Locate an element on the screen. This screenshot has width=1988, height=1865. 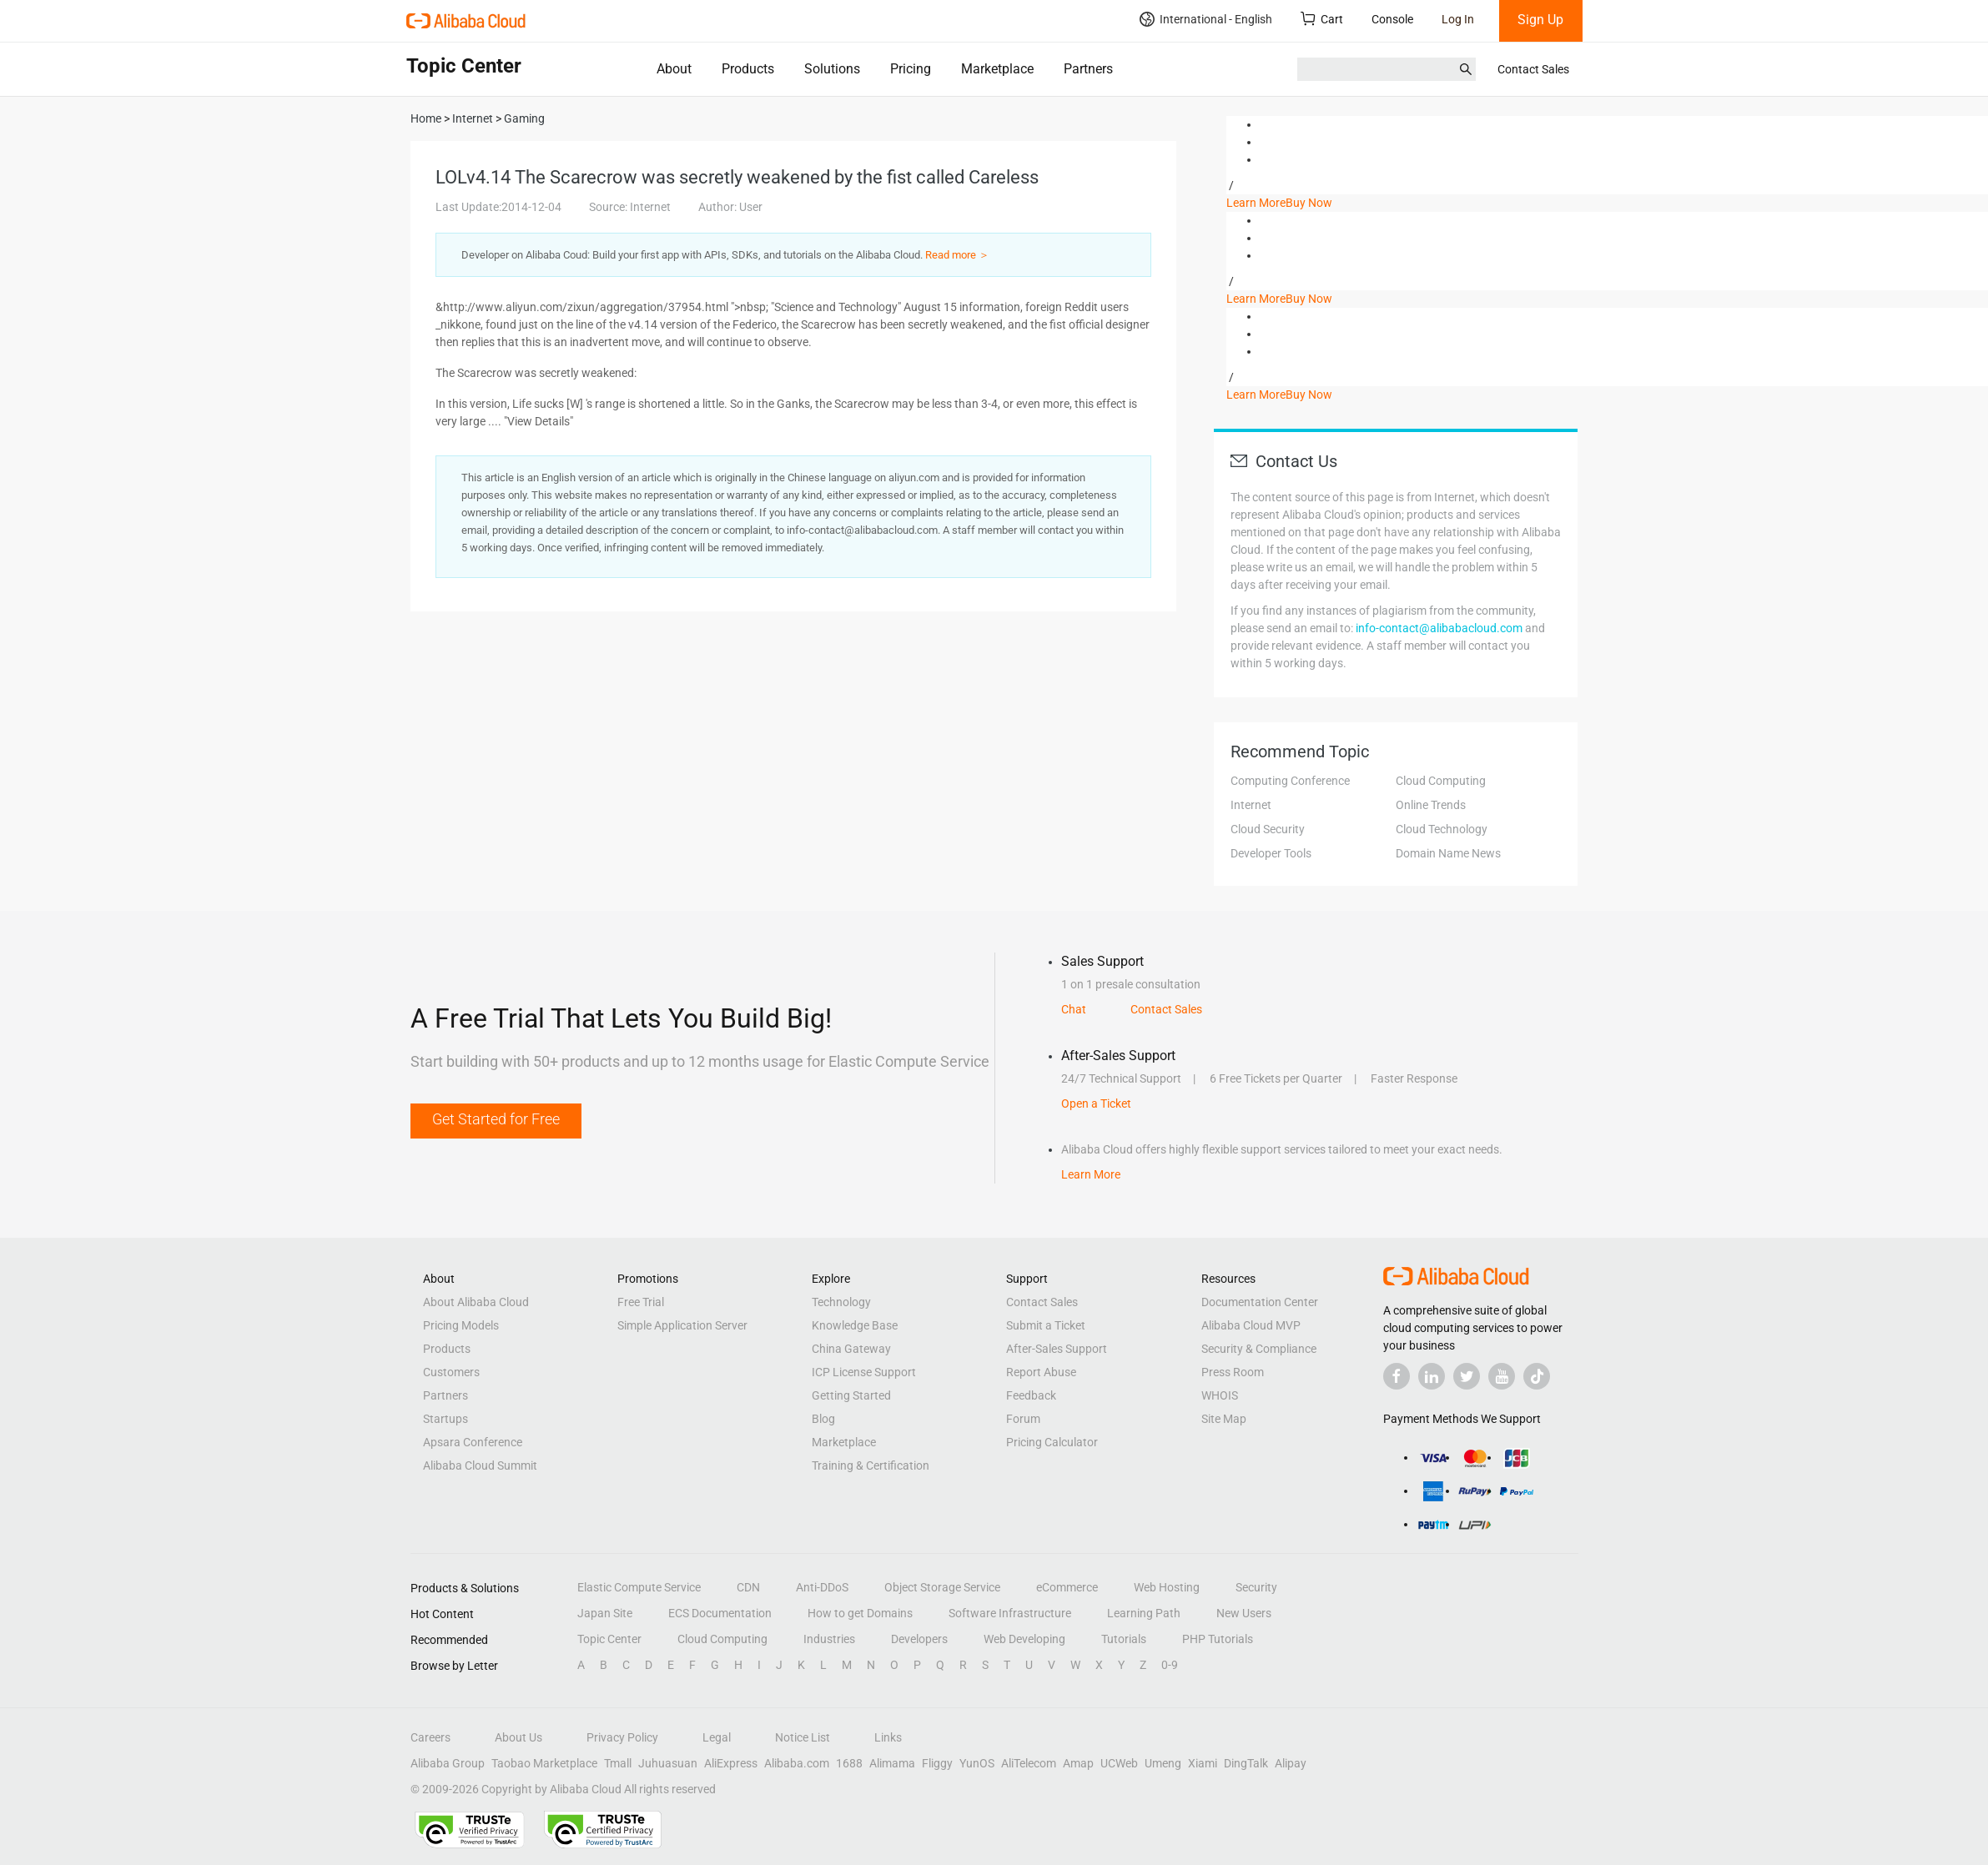
Privacy Policy is located at coordinates (622, 1737).